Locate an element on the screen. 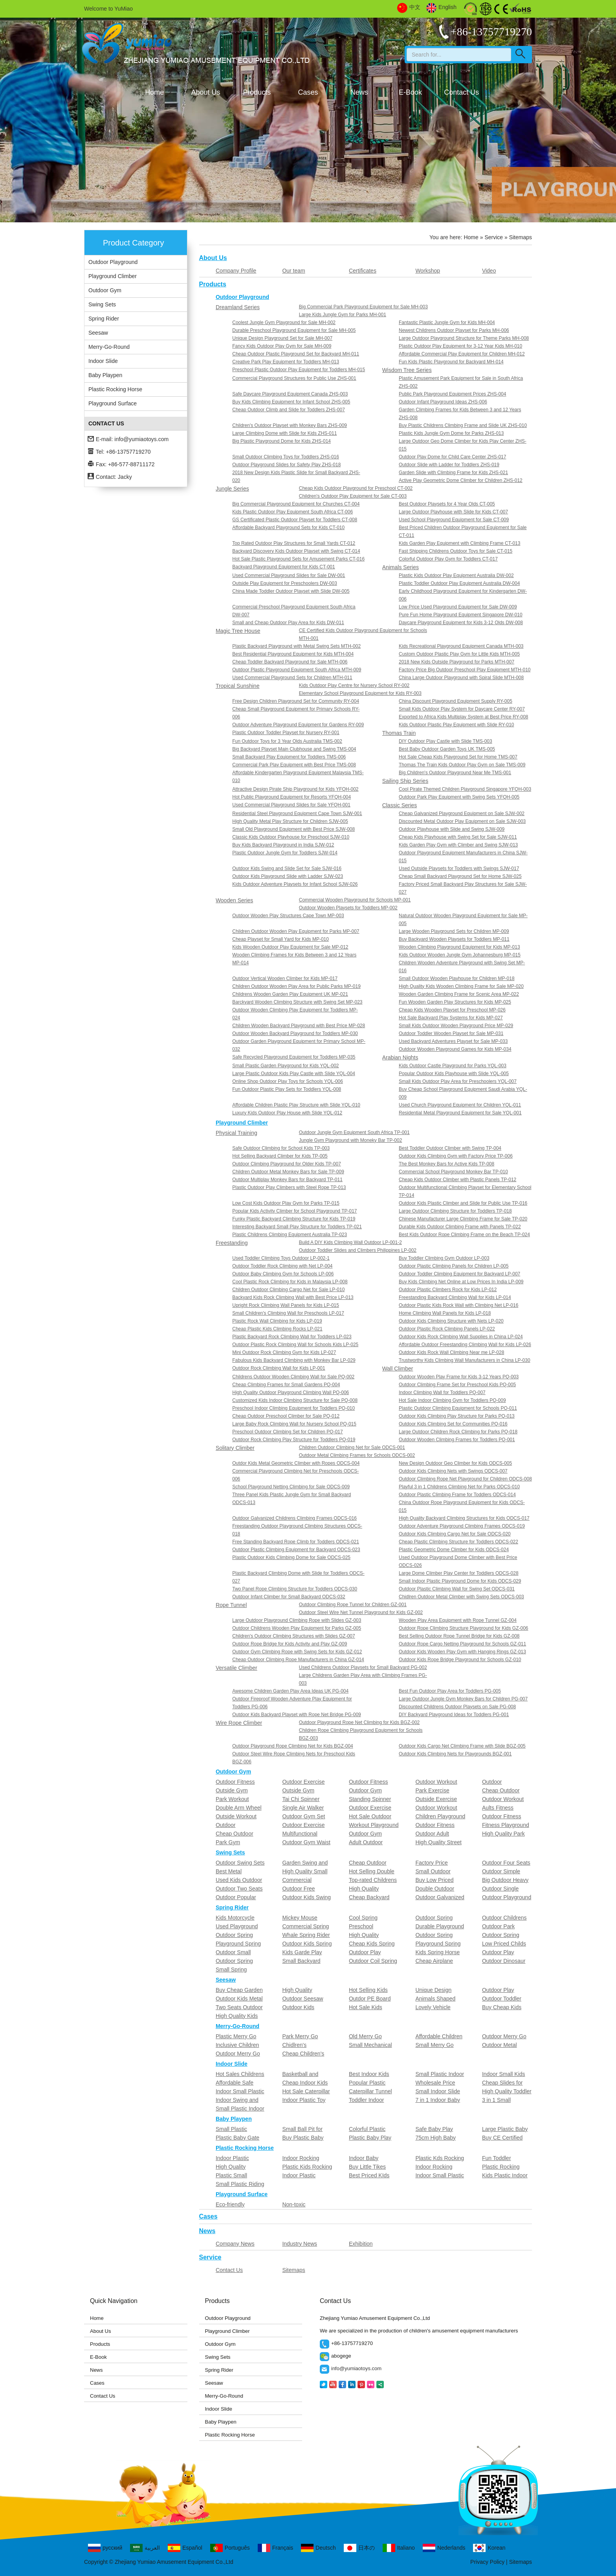 This screenshot has width=616, height=2576. Home is located at coordinates (154, 92).